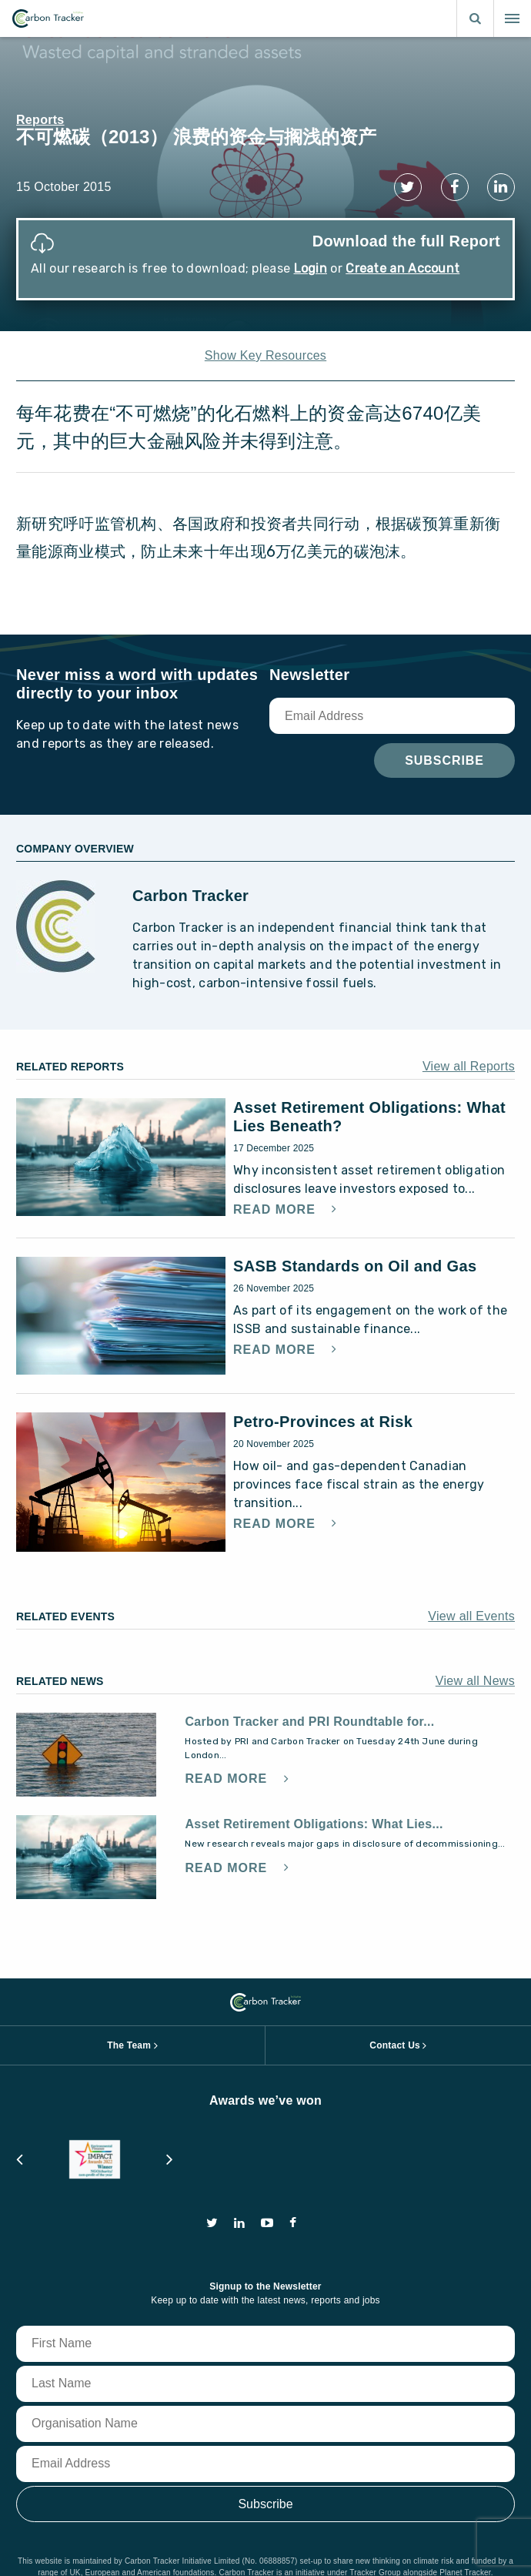 The width and height of the screenshot is (531, 2576). Describe the element at coordinates (394, 2045) in the screenshot. I see `Contact Us` at that location.